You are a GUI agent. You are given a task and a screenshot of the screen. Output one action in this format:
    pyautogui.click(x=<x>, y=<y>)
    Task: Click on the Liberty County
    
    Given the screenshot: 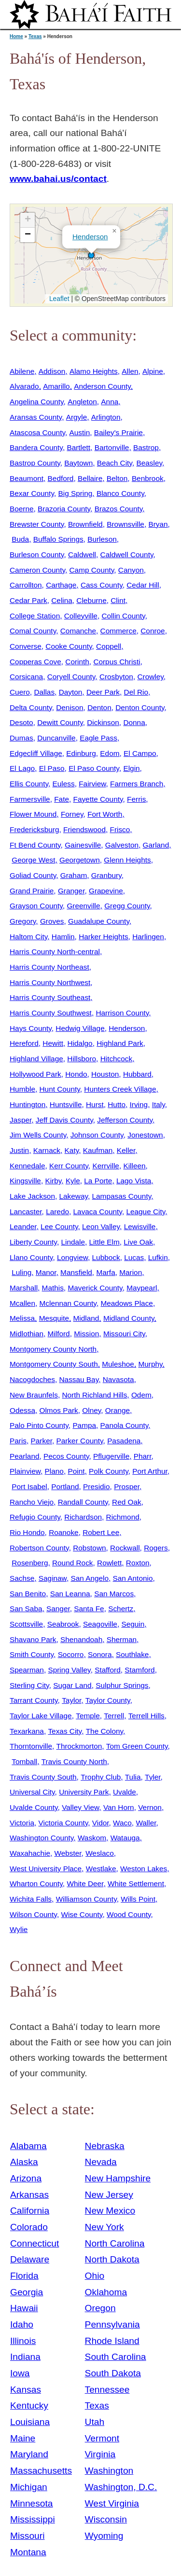 What is the action you would take?
    pyautogui.click(x=33, y=1242)
    